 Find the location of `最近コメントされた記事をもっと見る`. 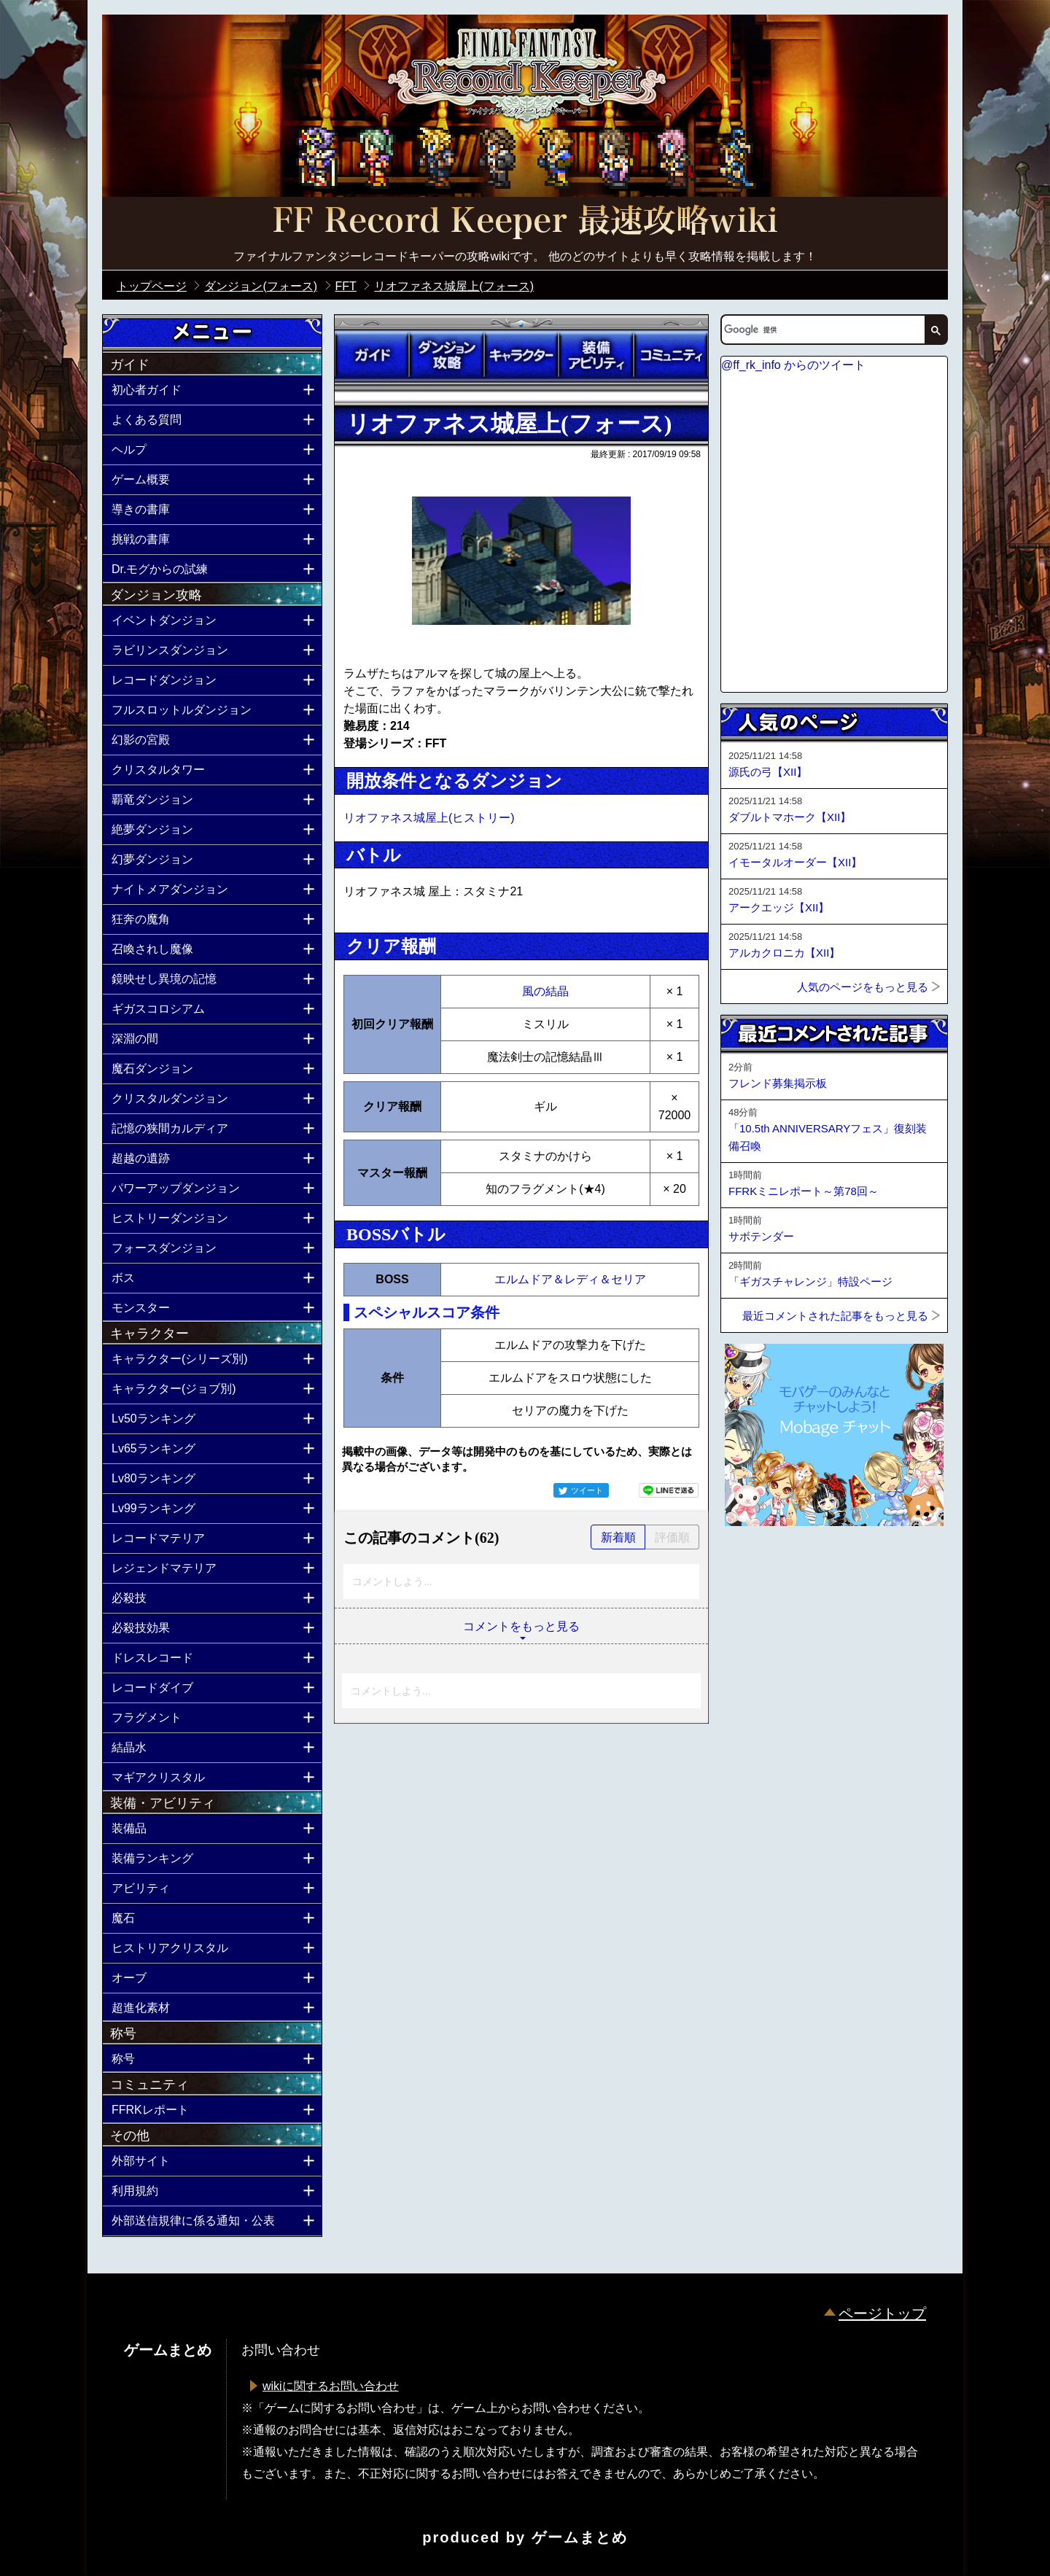

最近コメントされた記事をもっと見る is located at coordinates (835, 1316).